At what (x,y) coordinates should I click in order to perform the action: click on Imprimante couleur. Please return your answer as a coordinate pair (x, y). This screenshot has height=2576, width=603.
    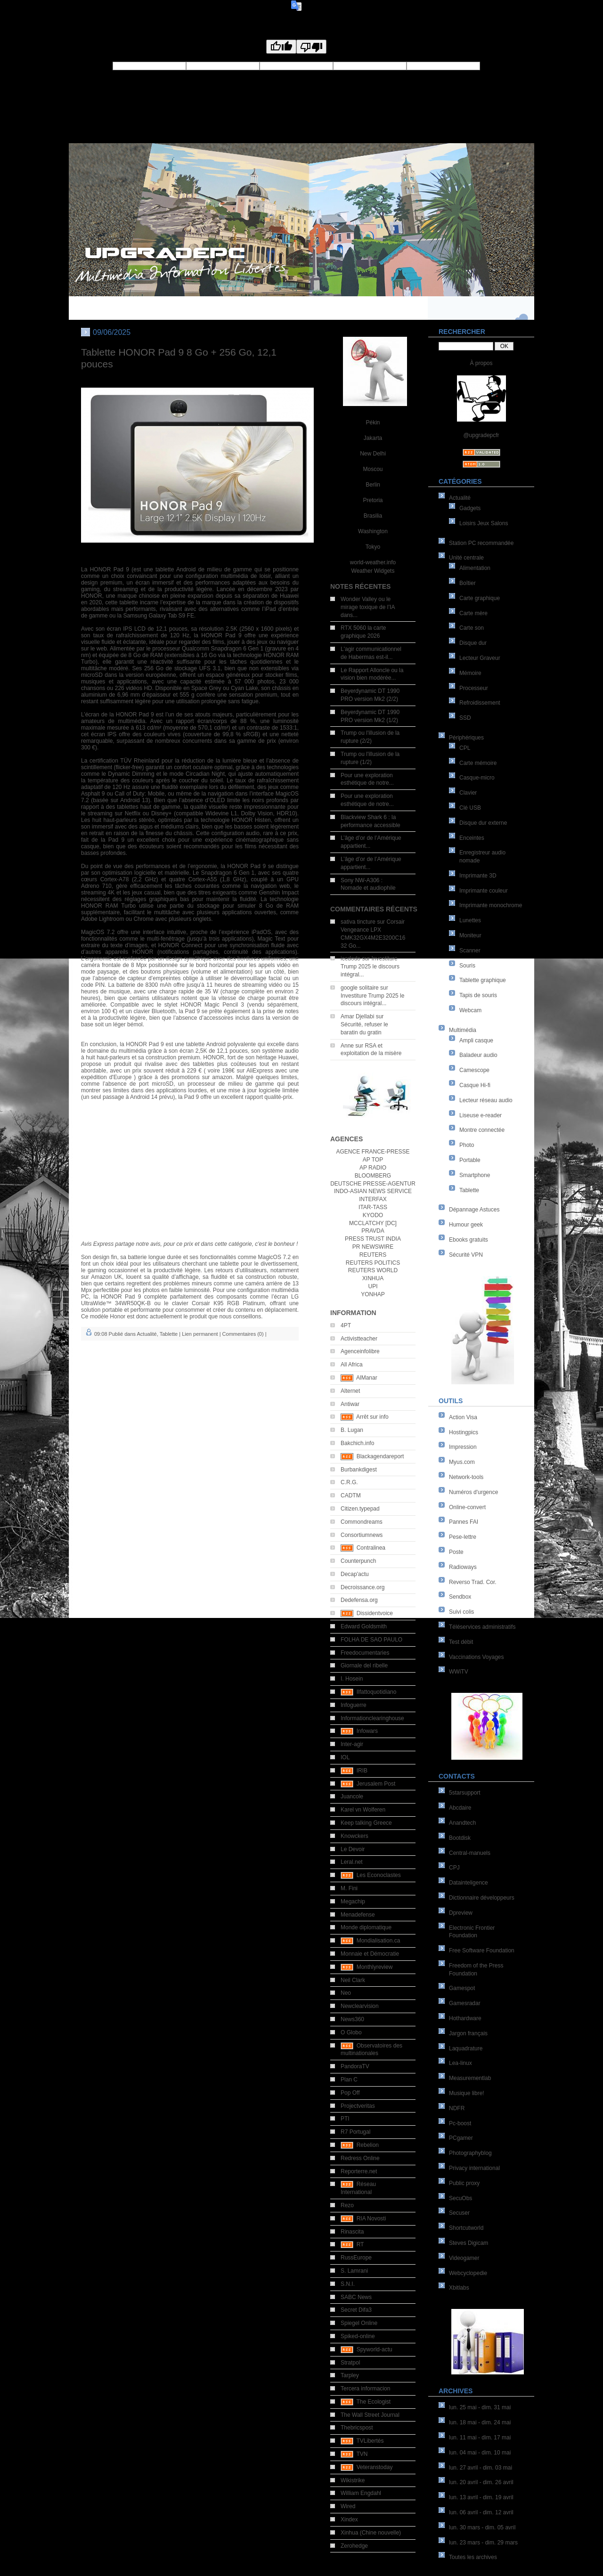
    Looking at the image, I should click on (483, 890).